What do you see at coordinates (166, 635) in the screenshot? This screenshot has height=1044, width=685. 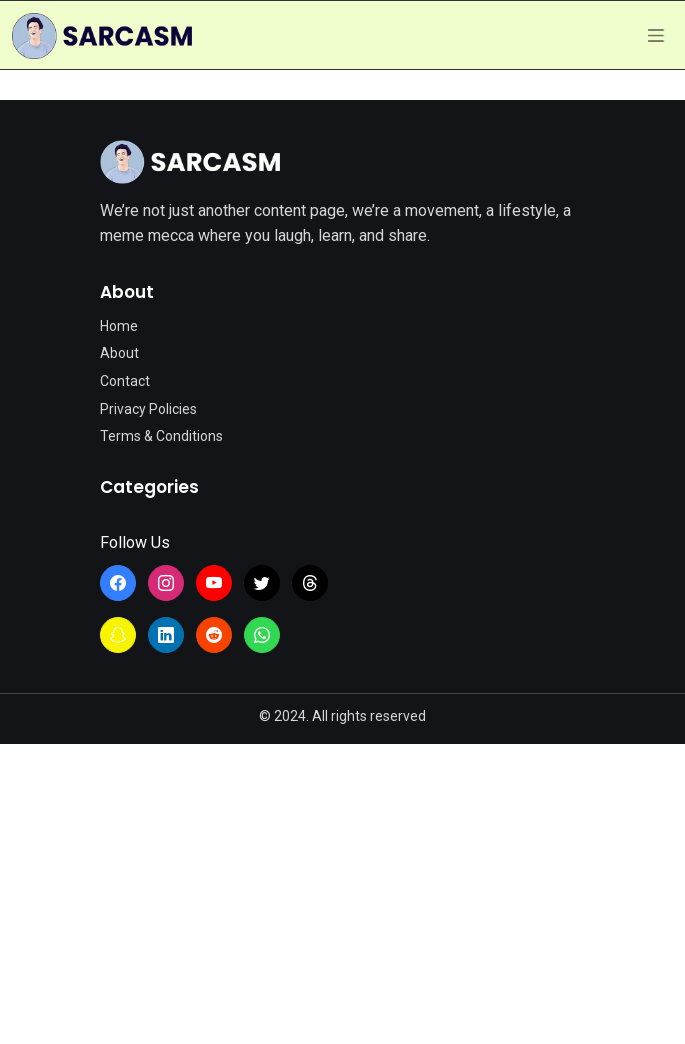 I see `[Learn more from SarcasmLol on LinkedIn]` at bounding box center [166, 635].